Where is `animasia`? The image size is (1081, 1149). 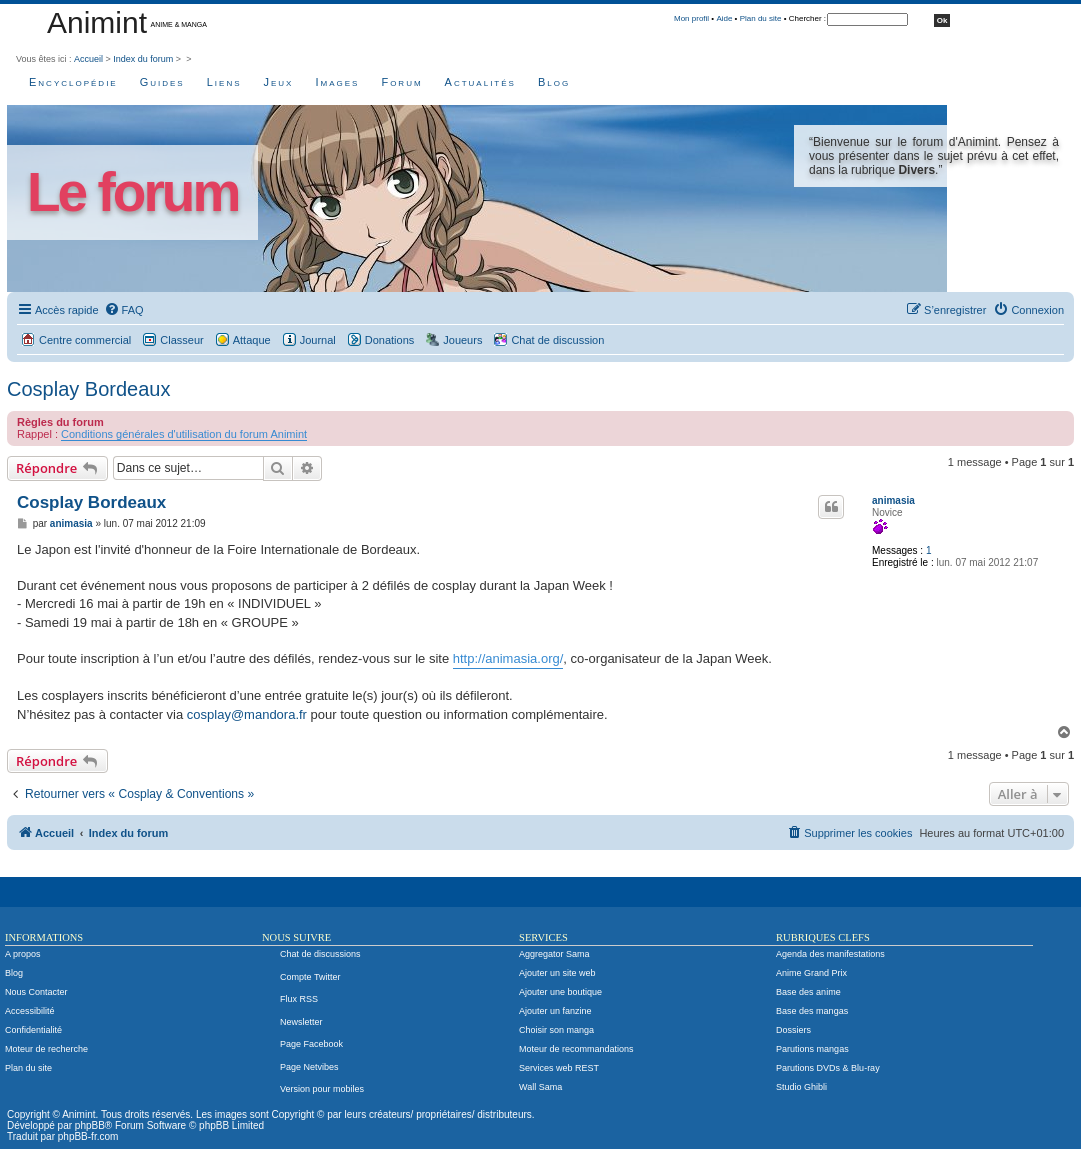 animasia is located at coordinates (893, 500).